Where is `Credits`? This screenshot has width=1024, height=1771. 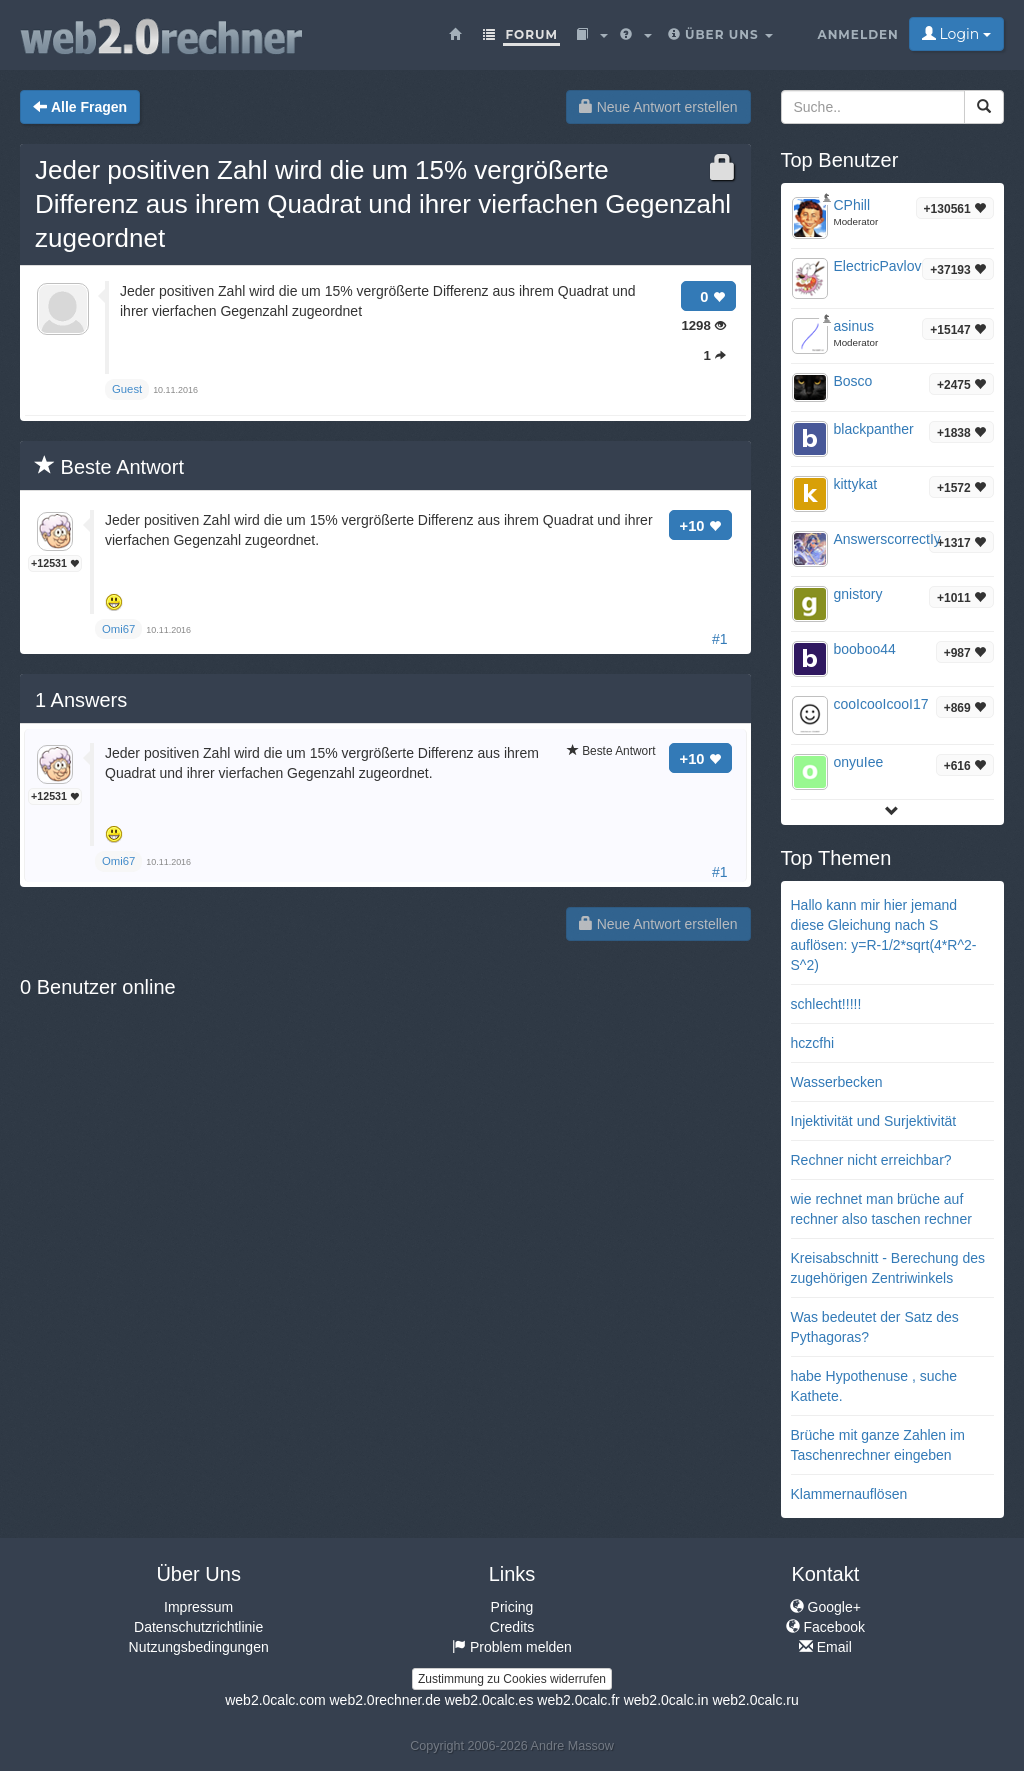 Credits is located at coordinates (512, 1627).